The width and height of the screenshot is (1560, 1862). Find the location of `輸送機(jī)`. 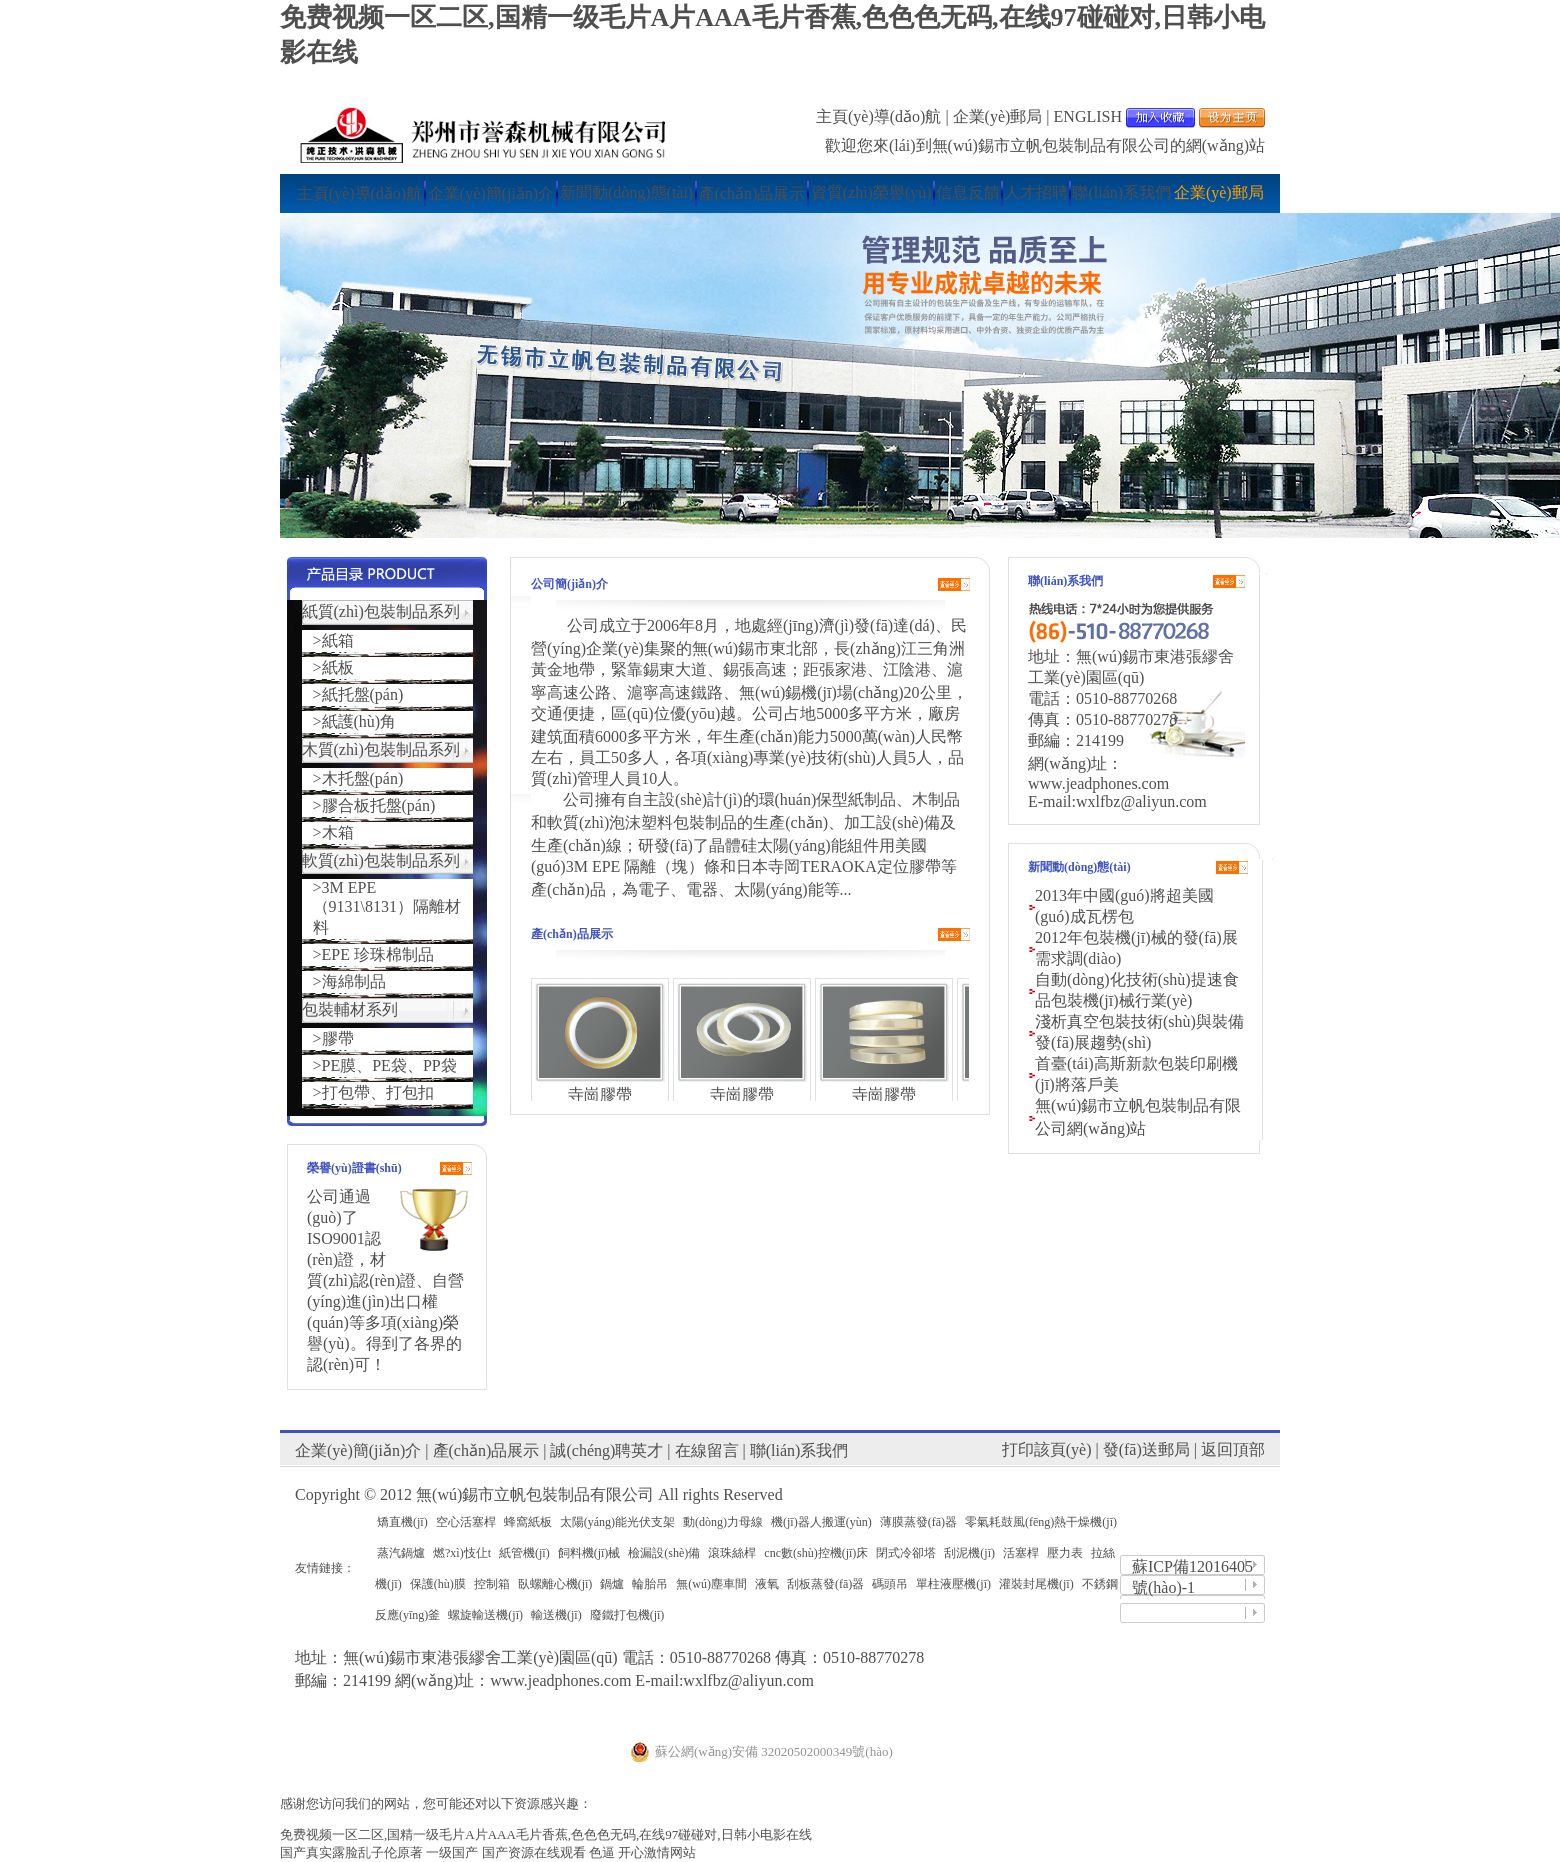

輸送機(jī) is located at coordinates (556, 1615).